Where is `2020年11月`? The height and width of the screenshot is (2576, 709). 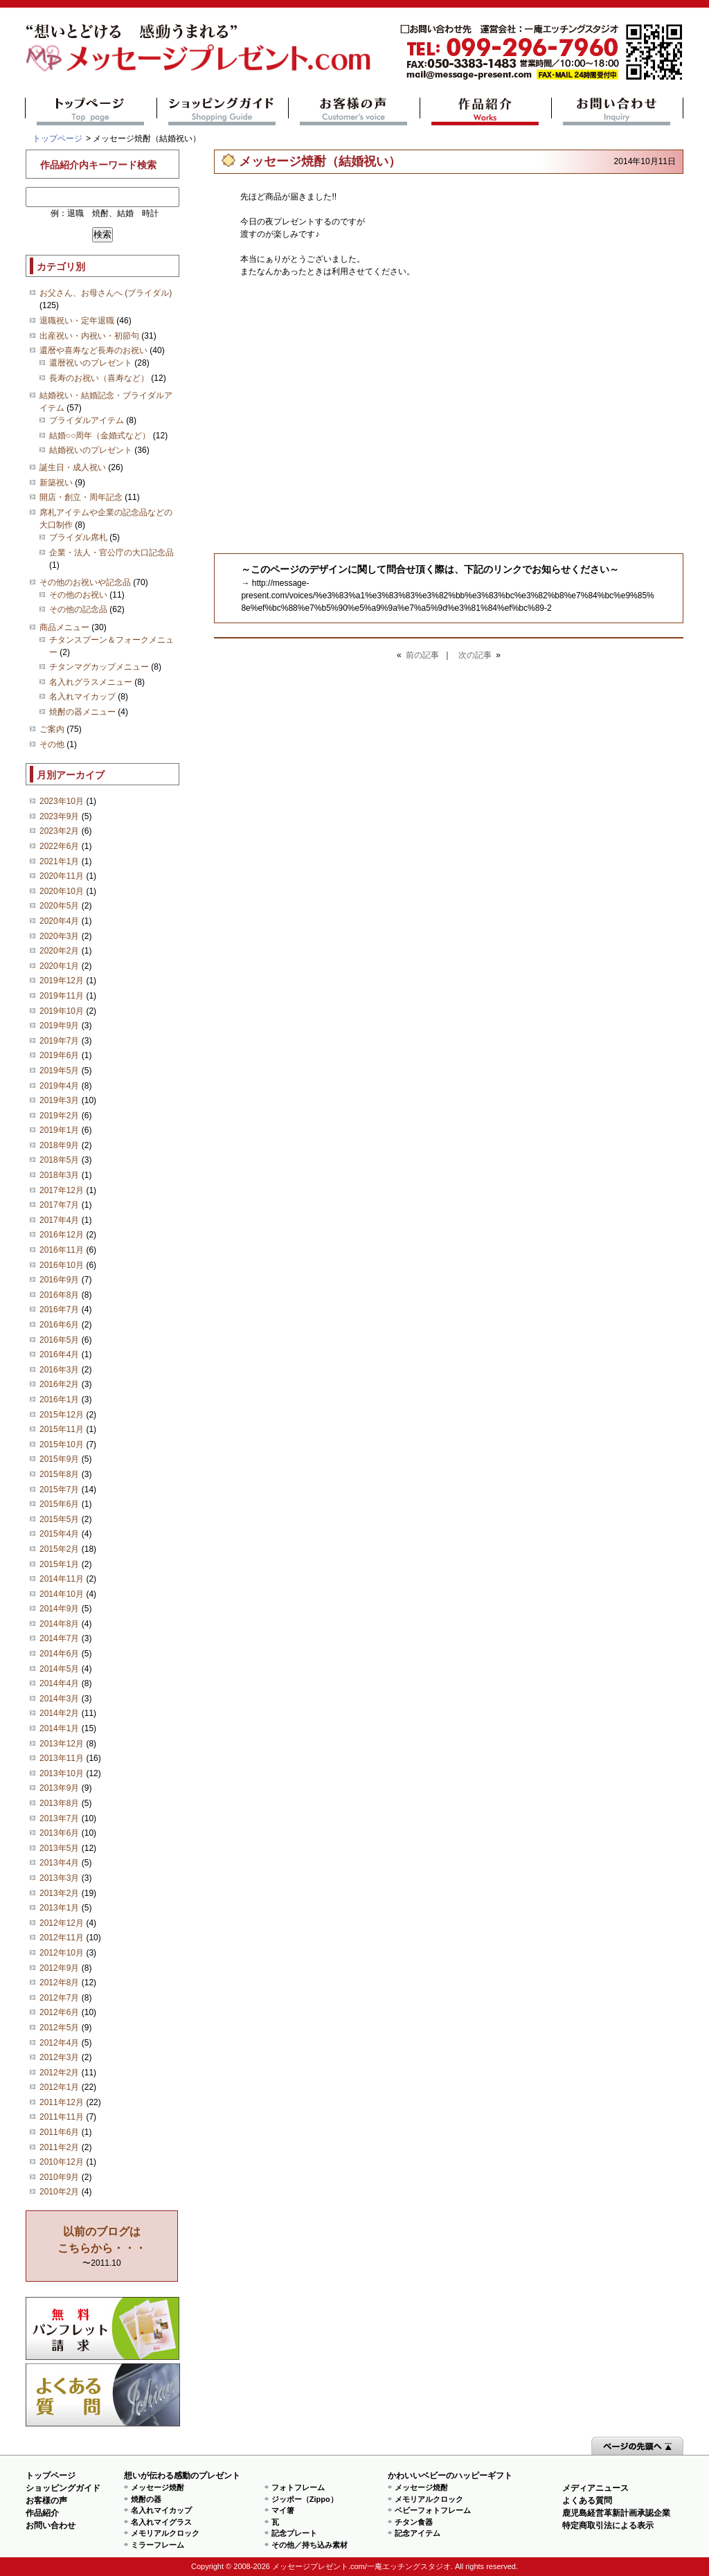 2020年11月 is located at coordinates (61, 876).